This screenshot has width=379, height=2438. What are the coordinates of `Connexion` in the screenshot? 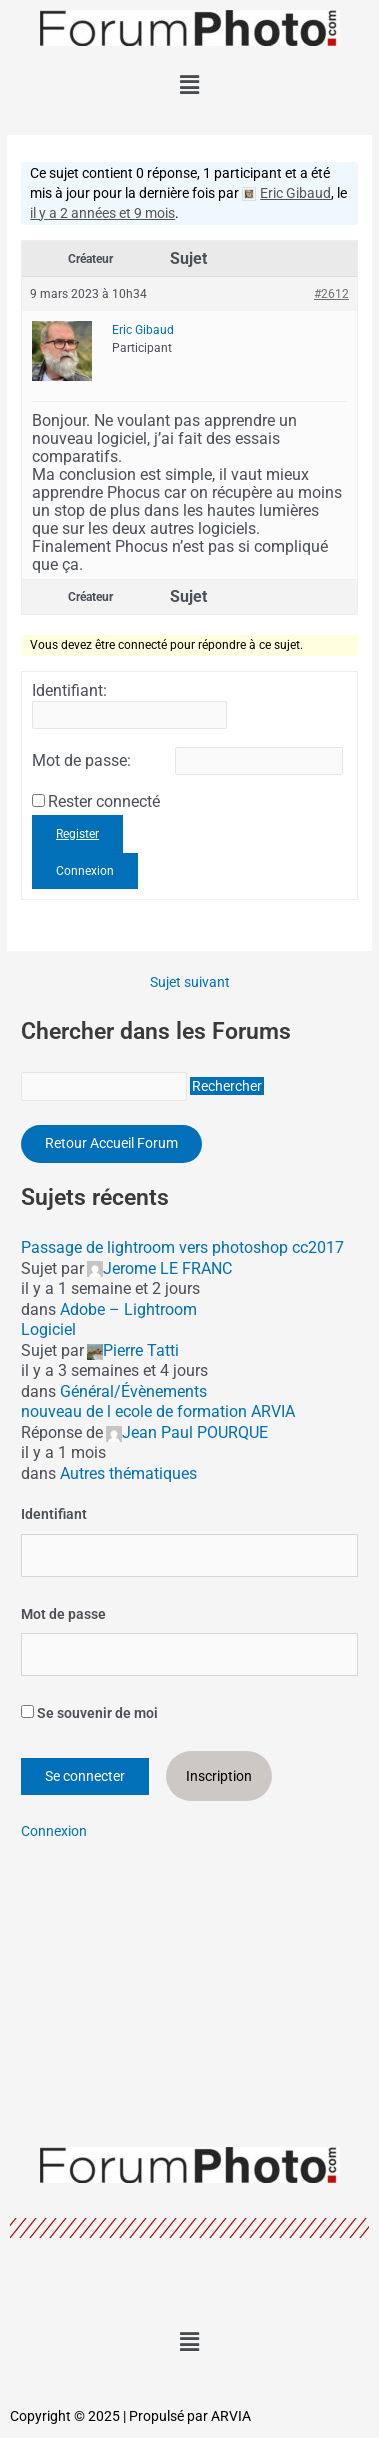 It's located at (85, 871).